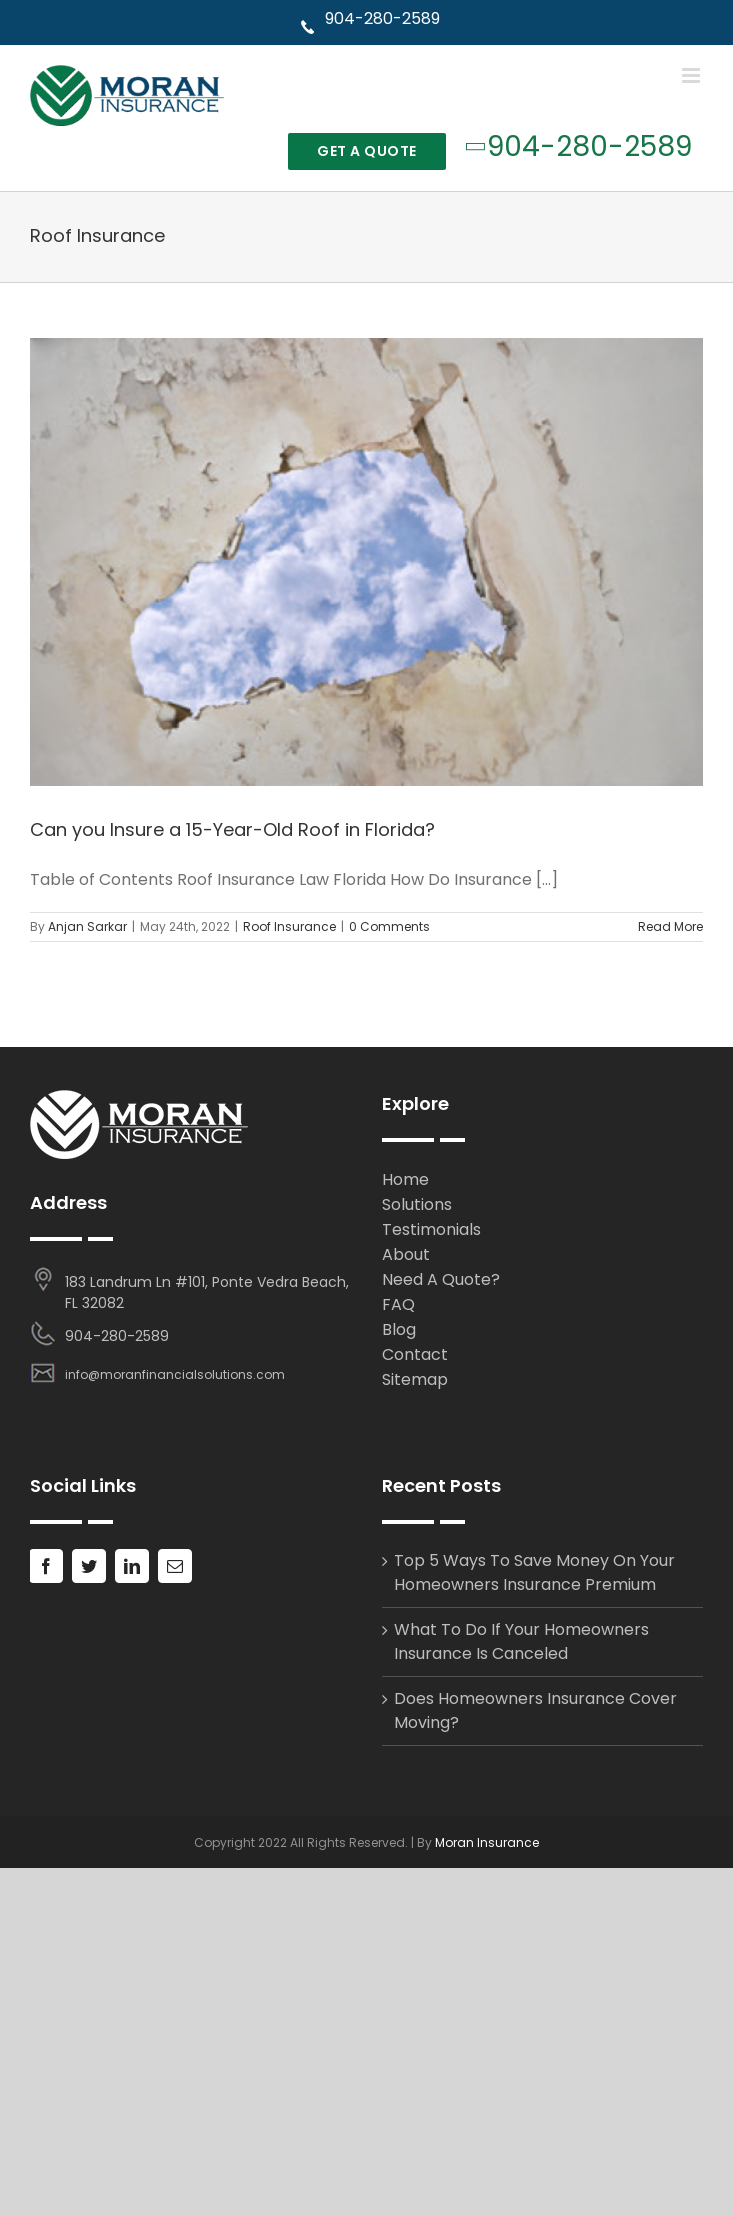  Describe the element at coordinates (415, 1379) in the screenshot. I see `Sitemap` at that location.